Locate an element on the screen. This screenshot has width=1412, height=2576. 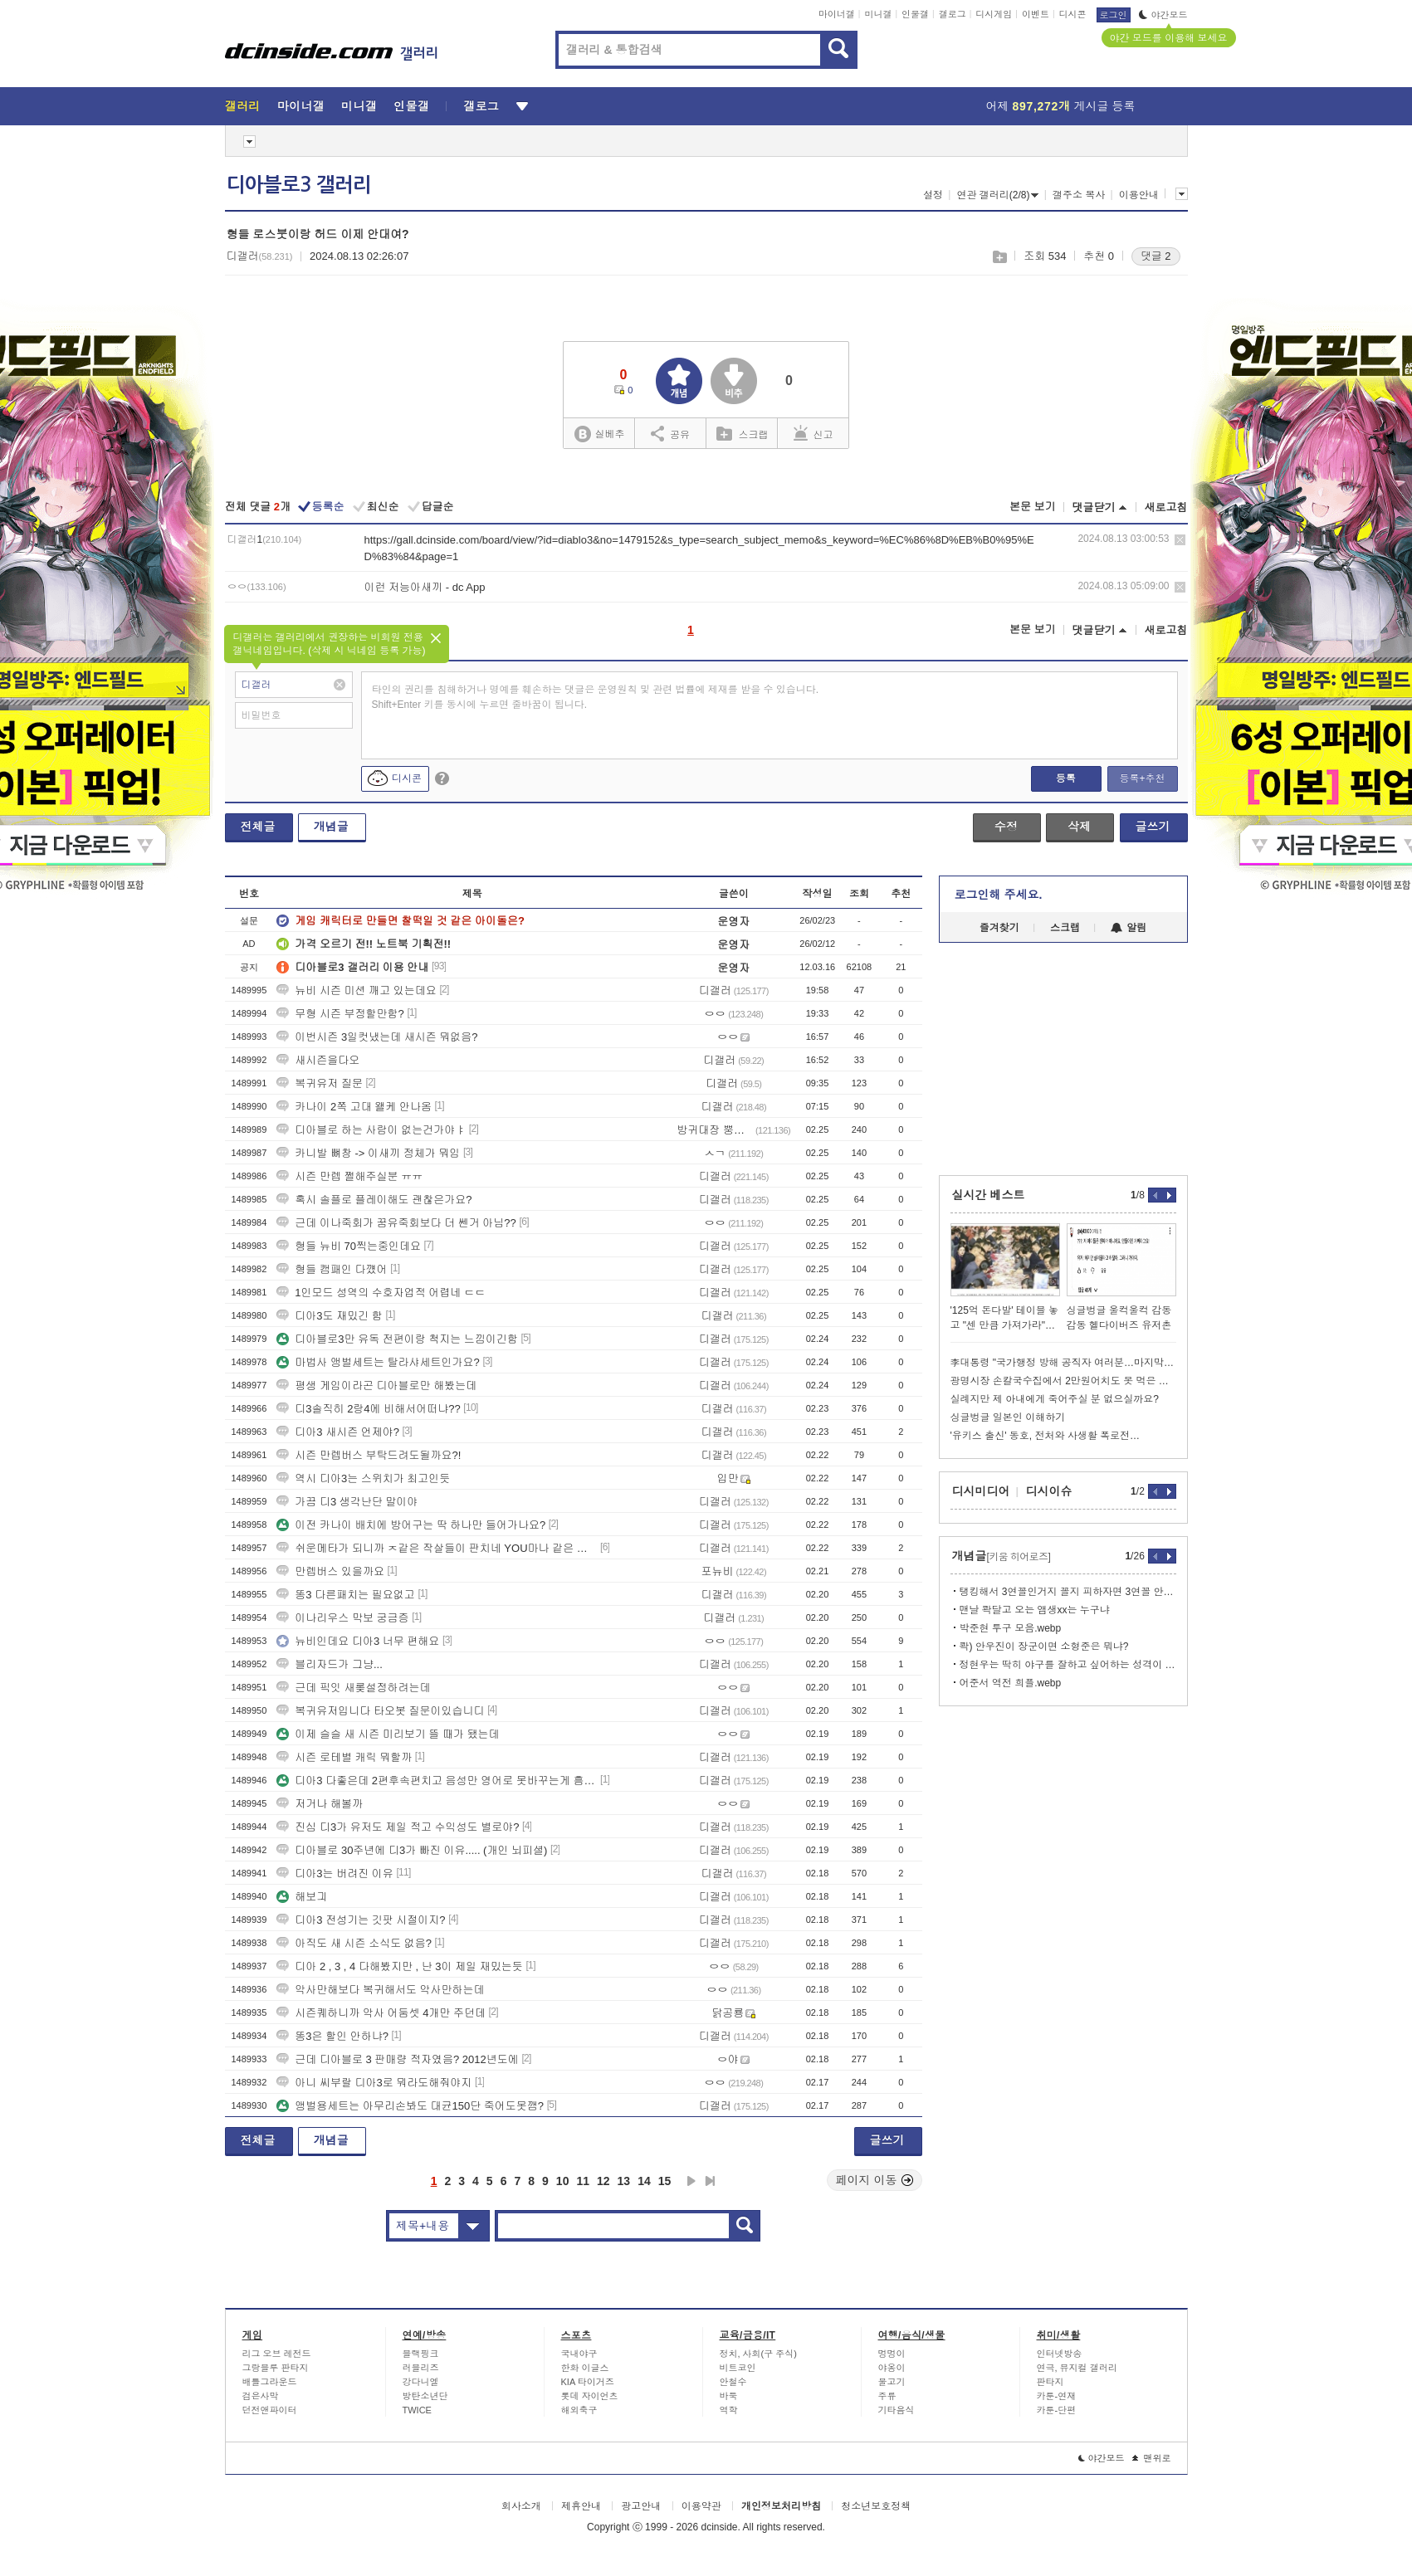
디시콘 is located at coordinates (1073, 14).